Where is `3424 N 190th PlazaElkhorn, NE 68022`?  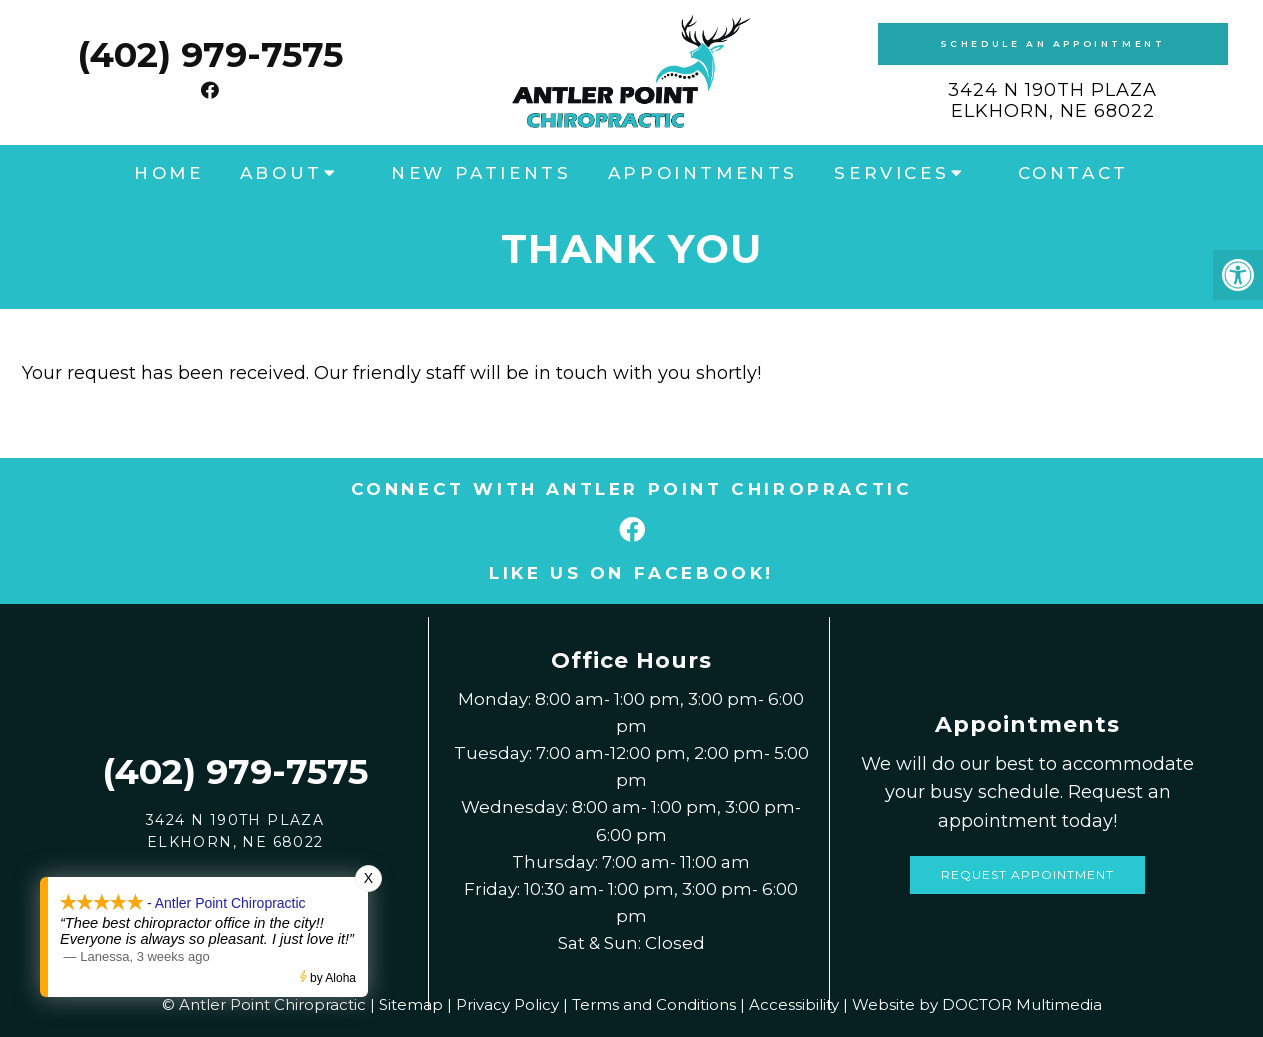
3424 N 190th PlazaElkhorn, NE 68022 is located at coordinates (1052, 101).